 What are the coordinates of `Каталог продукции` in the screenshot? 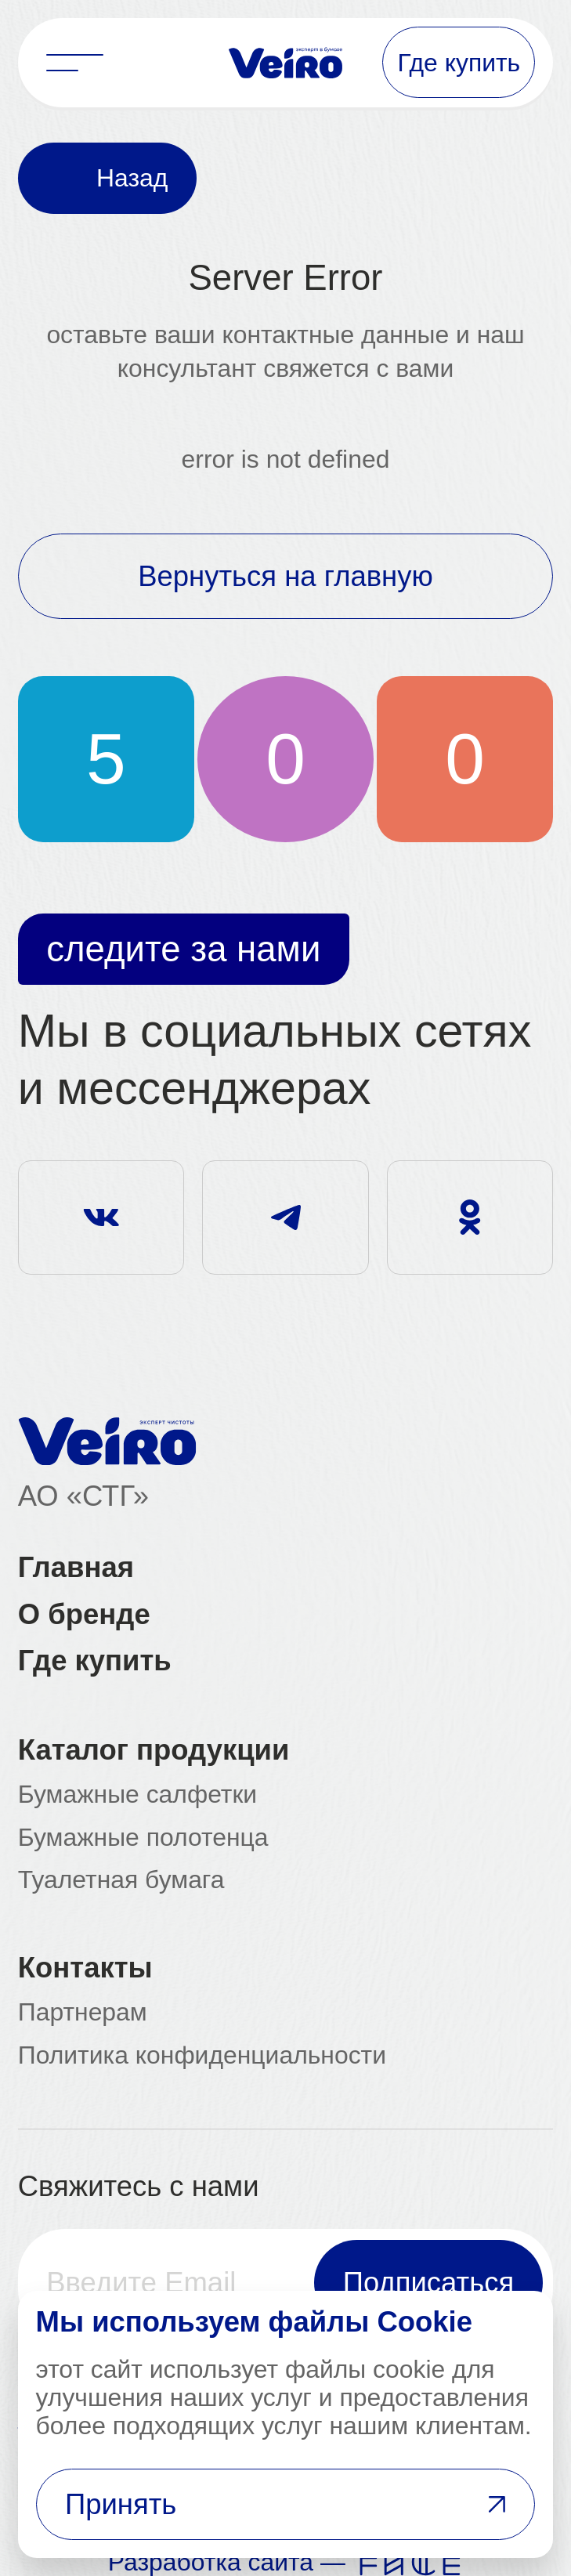 It's located at (154, 1750).